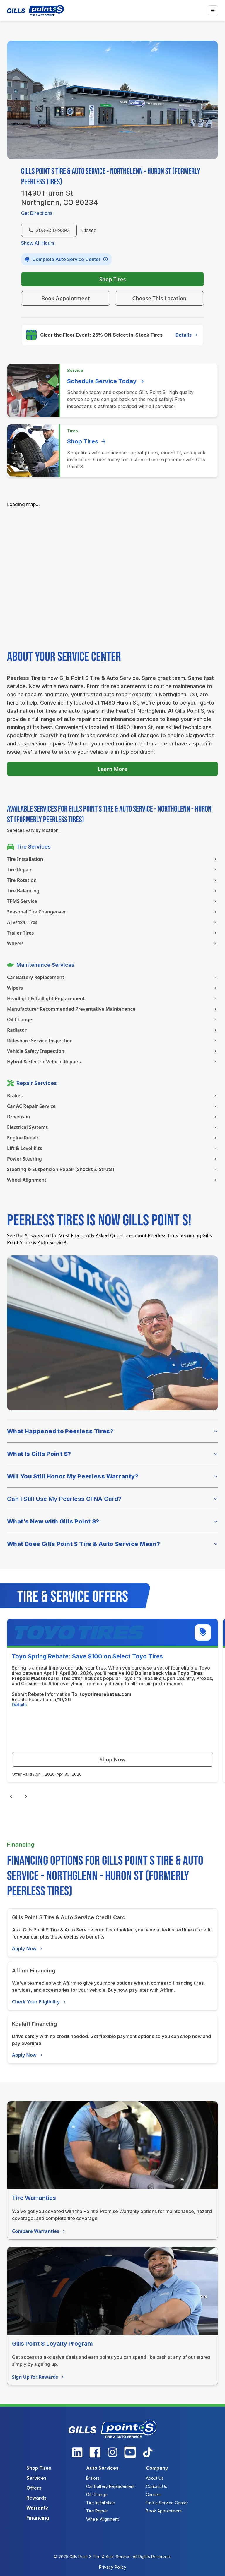 The height and width of the screenshot is (2576, 225). I want to click on Find a Service Center, so click(167, 2502).